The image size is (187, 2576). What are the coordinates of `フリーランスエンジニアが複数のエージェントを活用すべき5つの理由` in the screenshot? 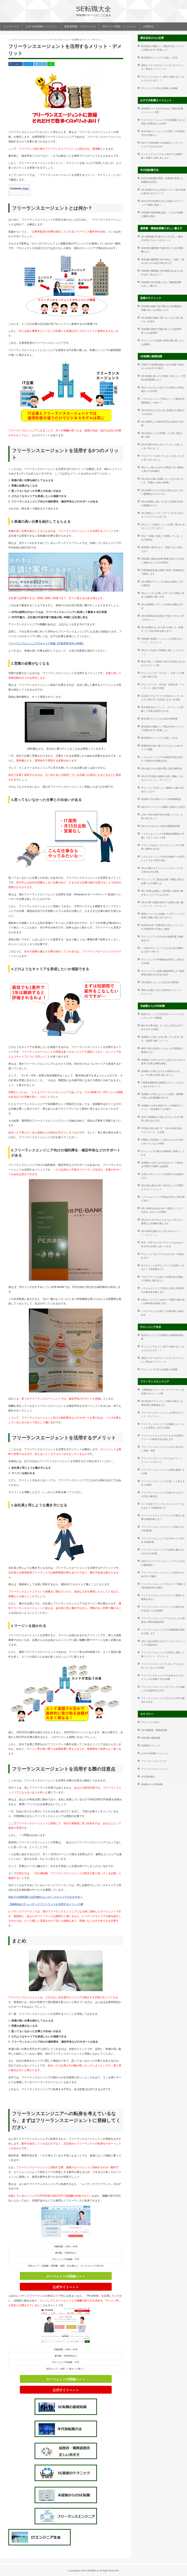 It's located at (163, 1426).